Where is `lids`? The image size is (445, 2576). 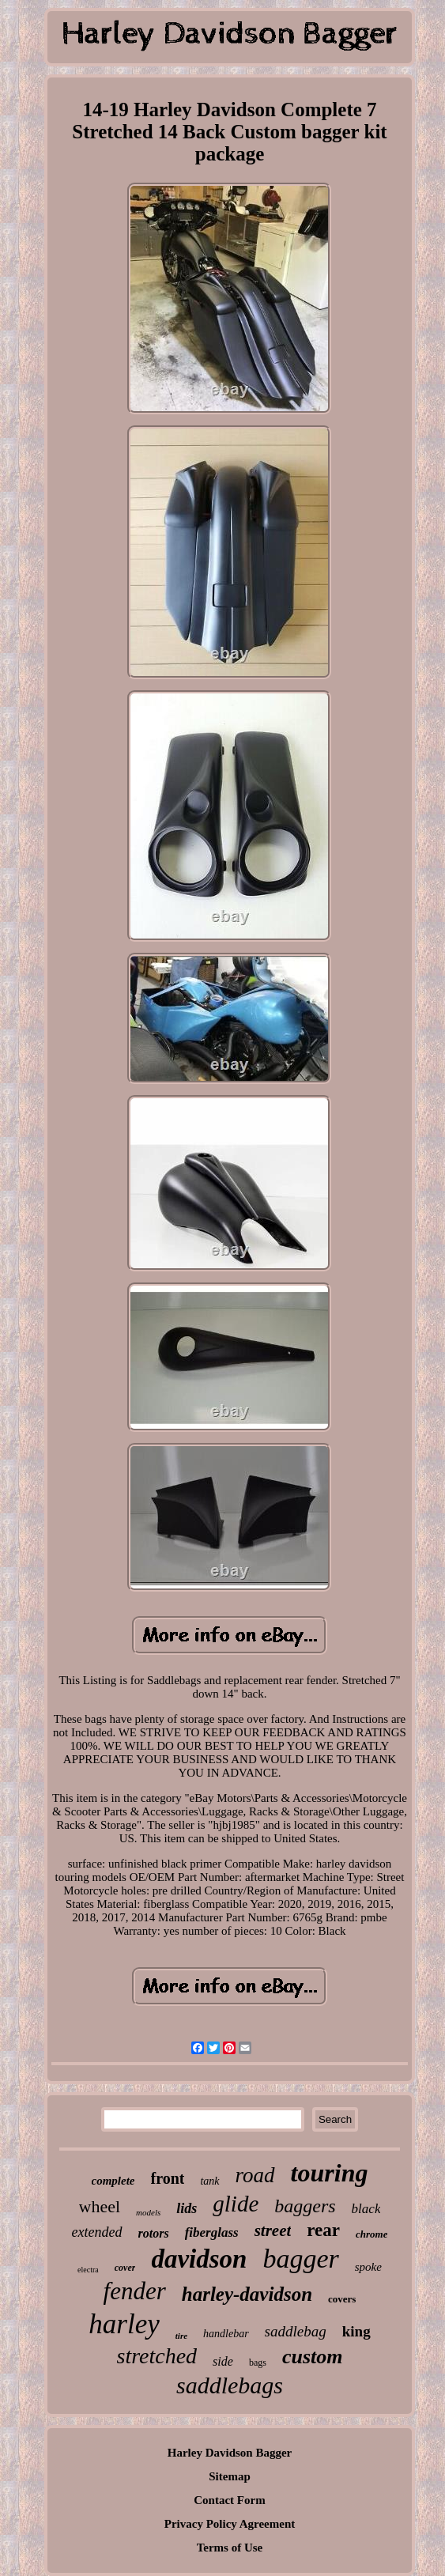 lids is located at coordinates (186, 2208).